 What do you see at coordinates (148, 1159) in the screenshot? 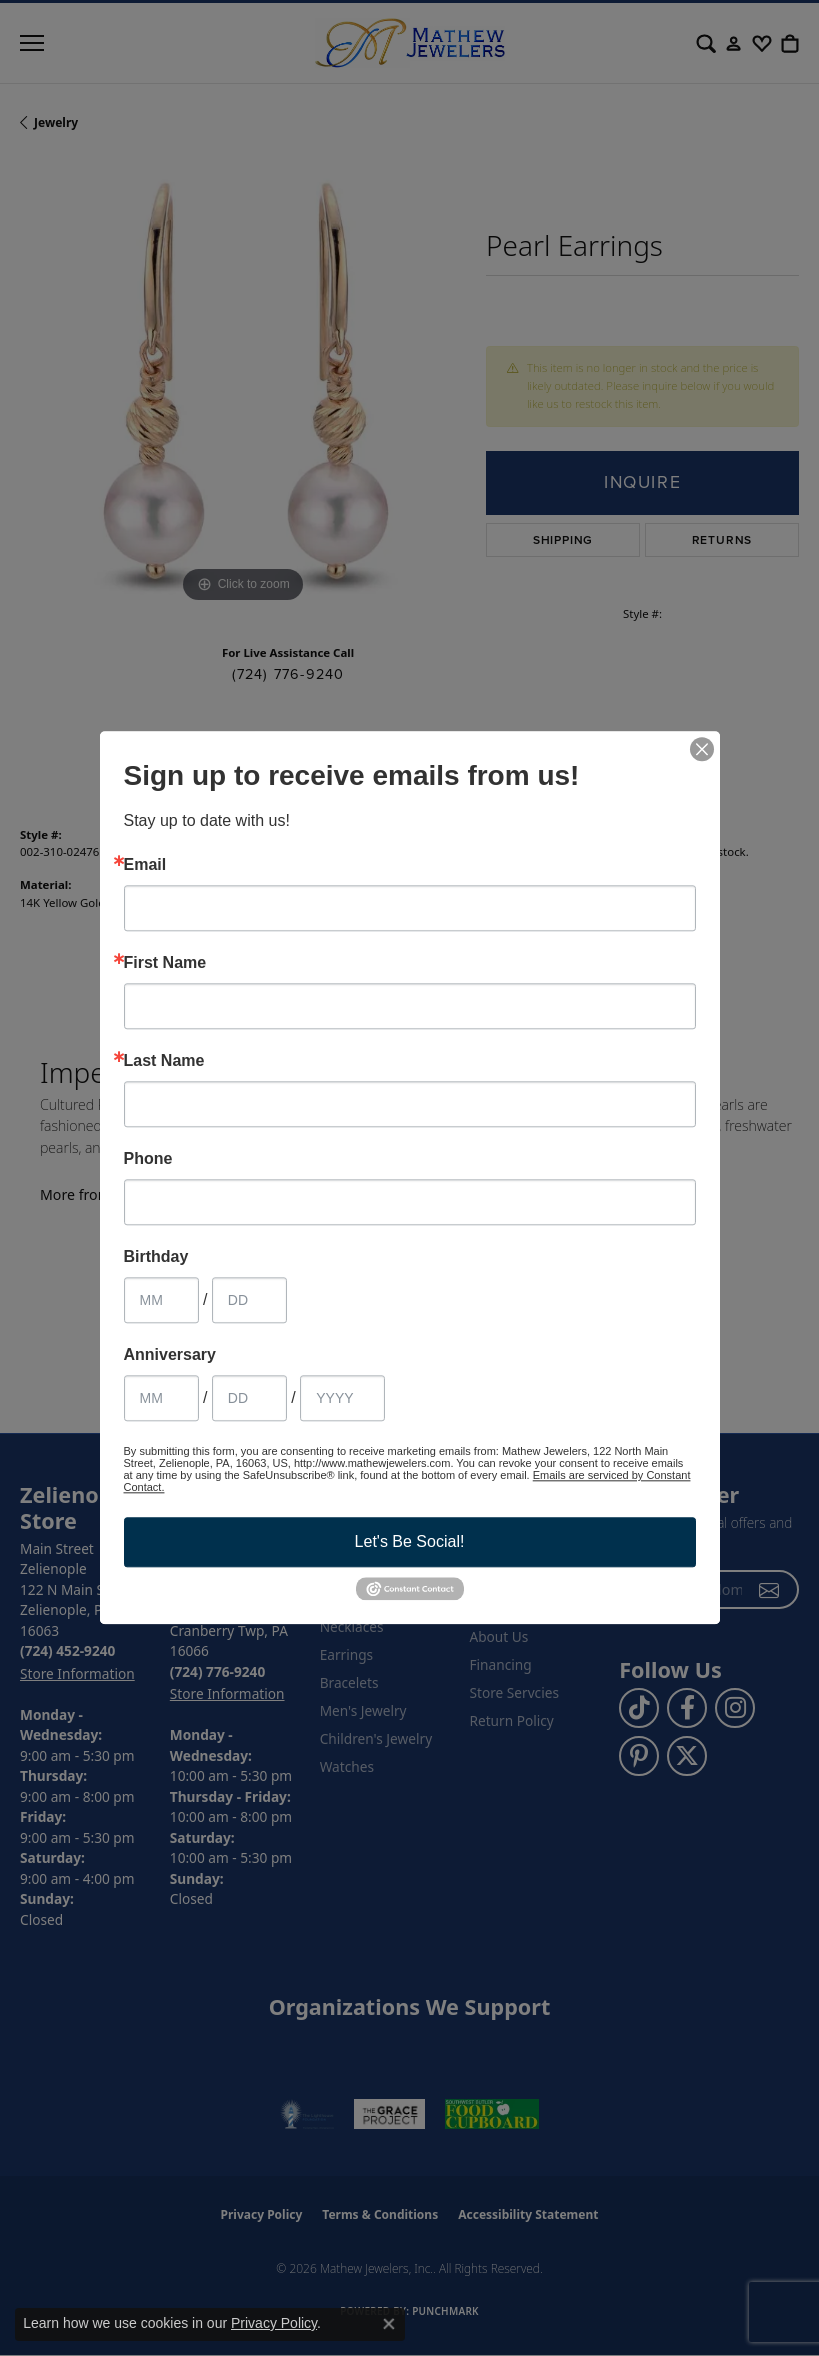
I see `Phone` at bounding box center [148, 1159].